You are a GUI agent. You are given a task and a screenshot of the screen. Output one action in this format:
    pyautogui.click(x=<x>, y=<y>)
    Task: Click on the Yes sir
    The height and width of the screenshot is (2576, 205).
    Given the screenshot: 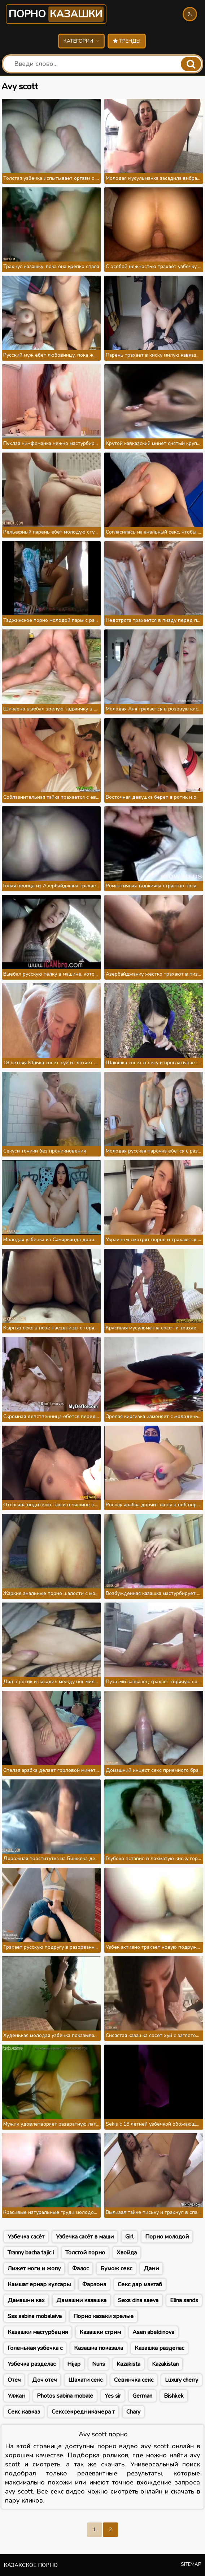 What is the action you would take?
    pyautogui.click(x=113, y=2396)
    